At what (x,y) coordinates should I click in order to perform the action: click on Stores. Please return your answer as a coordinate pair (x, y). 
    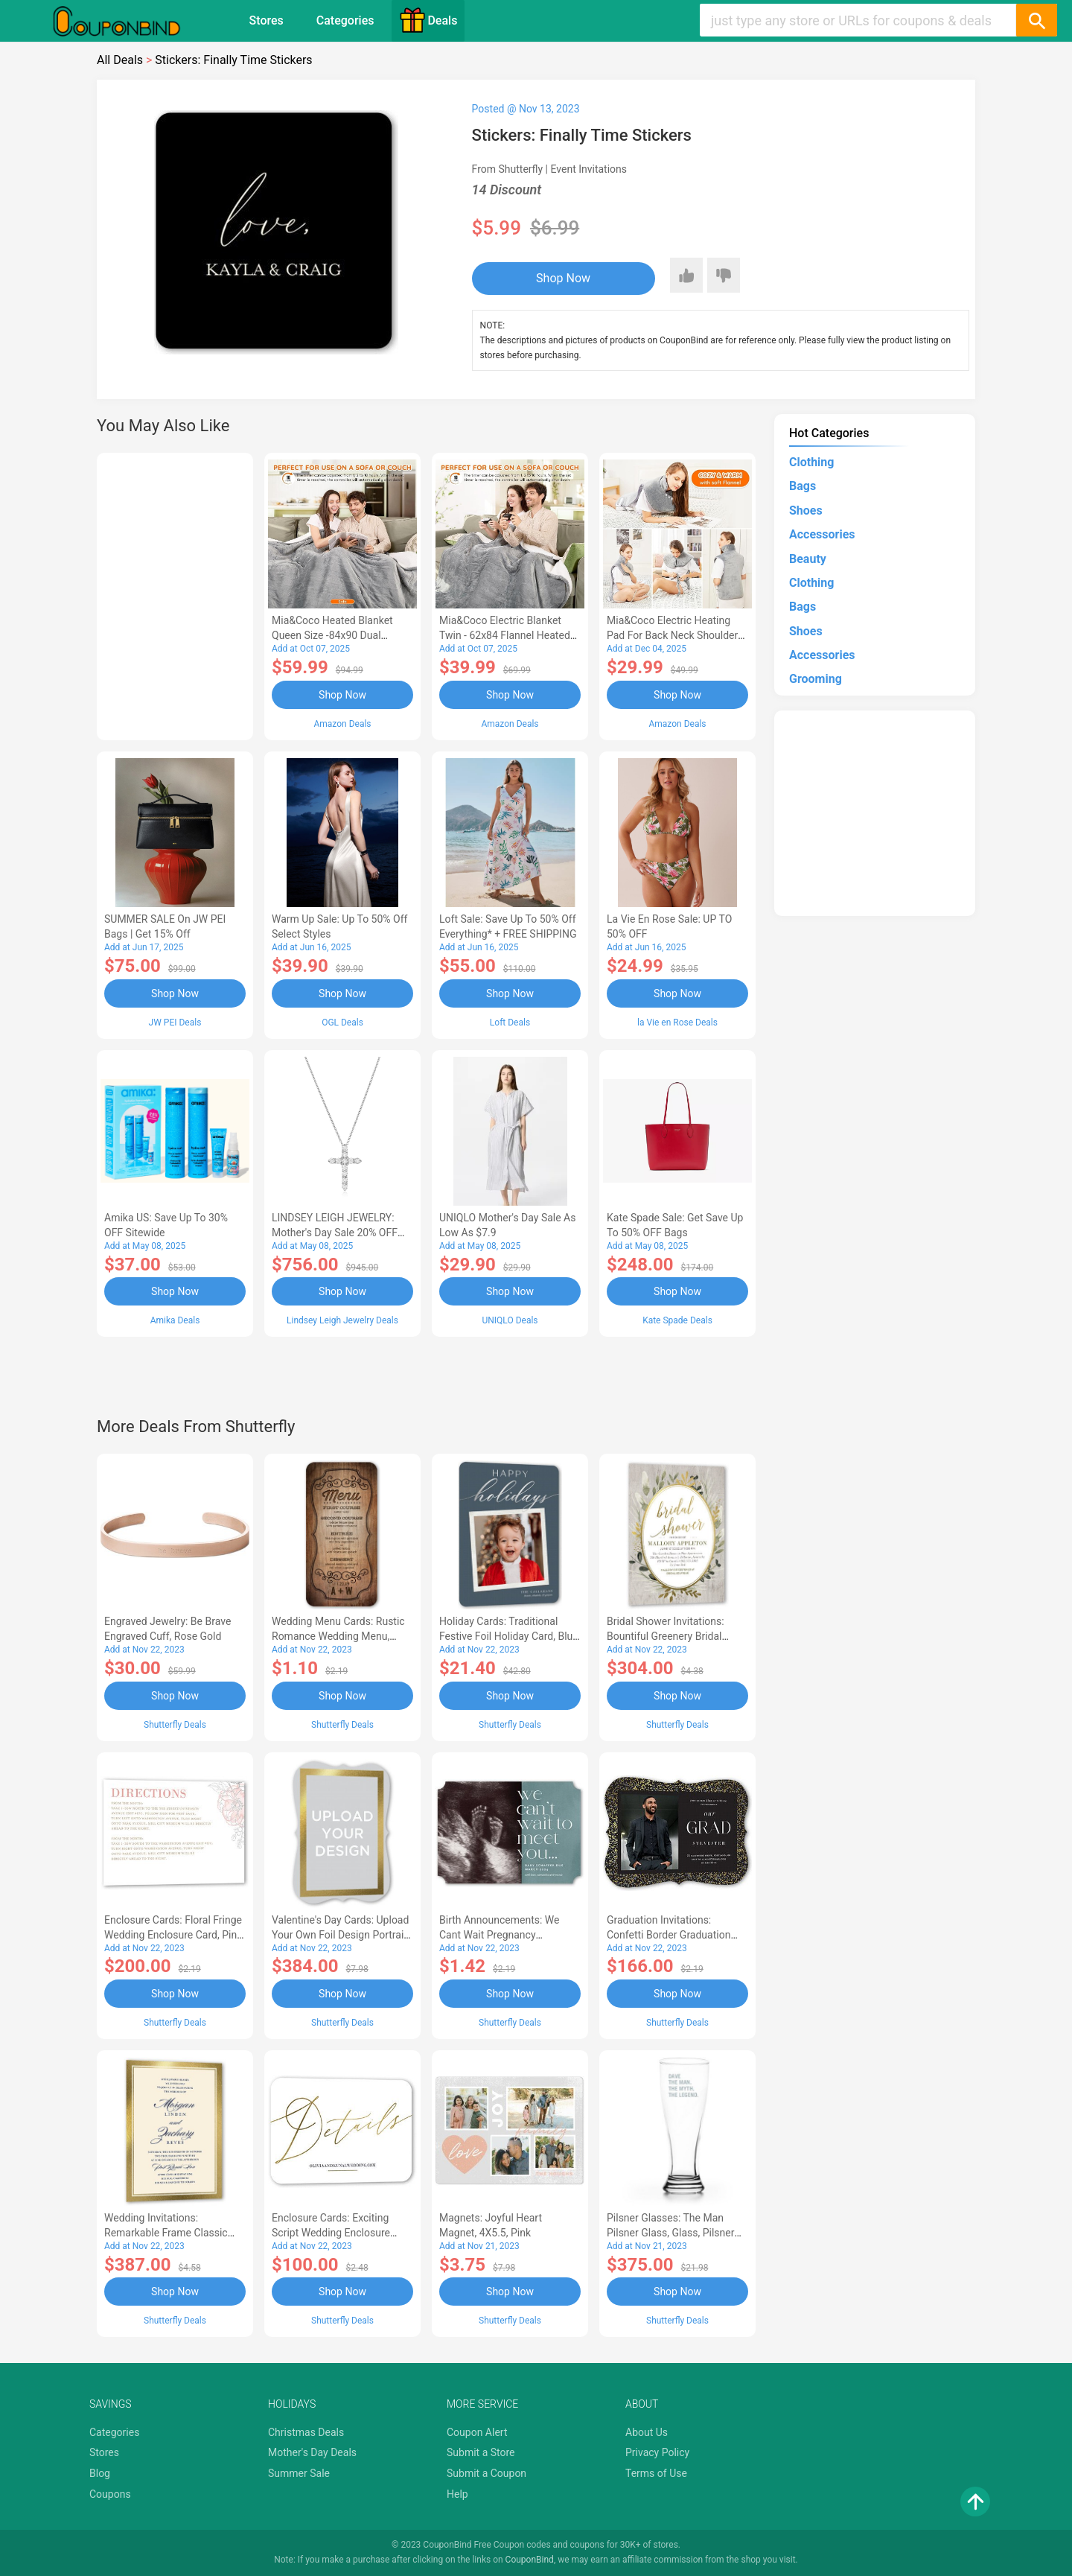
    Looking at the image, I should click on (266, 20).